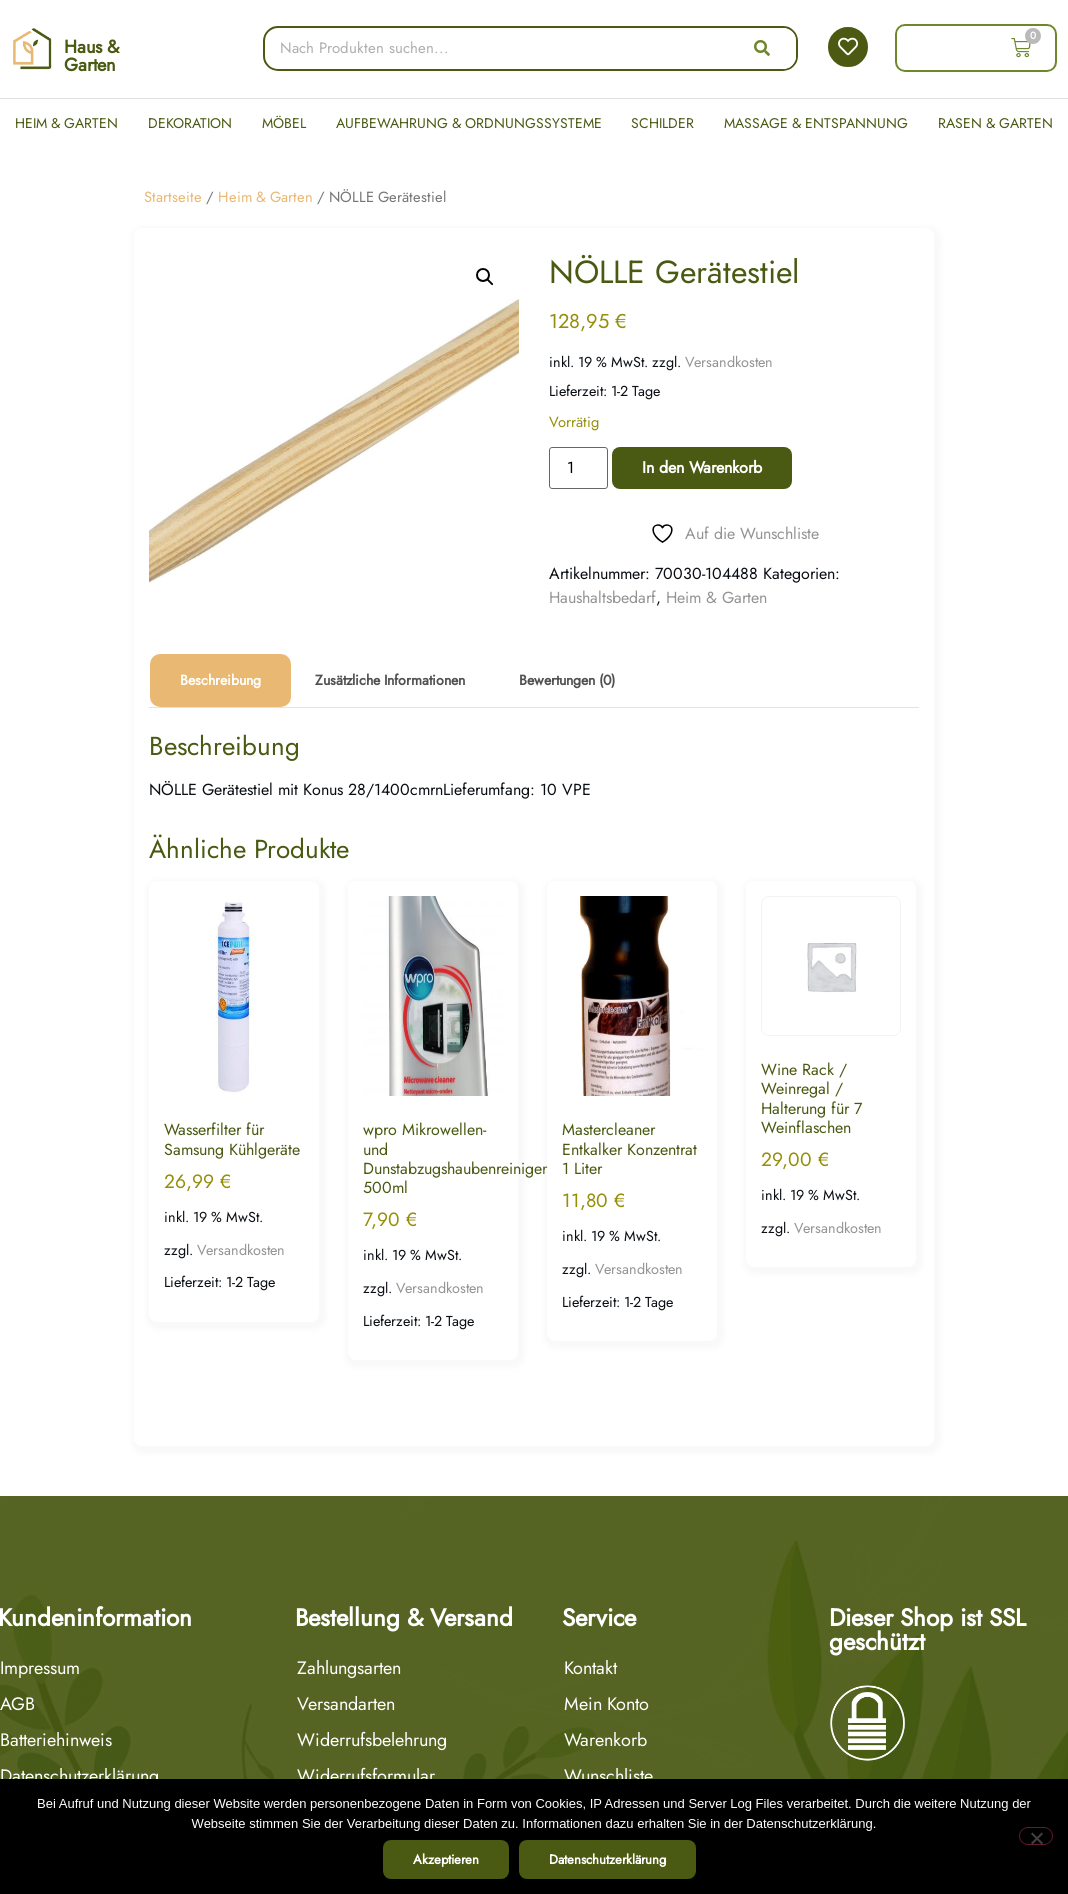 This screenshot has width=1068, height=1894. I want to click on Aufbewahrung & Ordnungssysteme, so click(469, 123).